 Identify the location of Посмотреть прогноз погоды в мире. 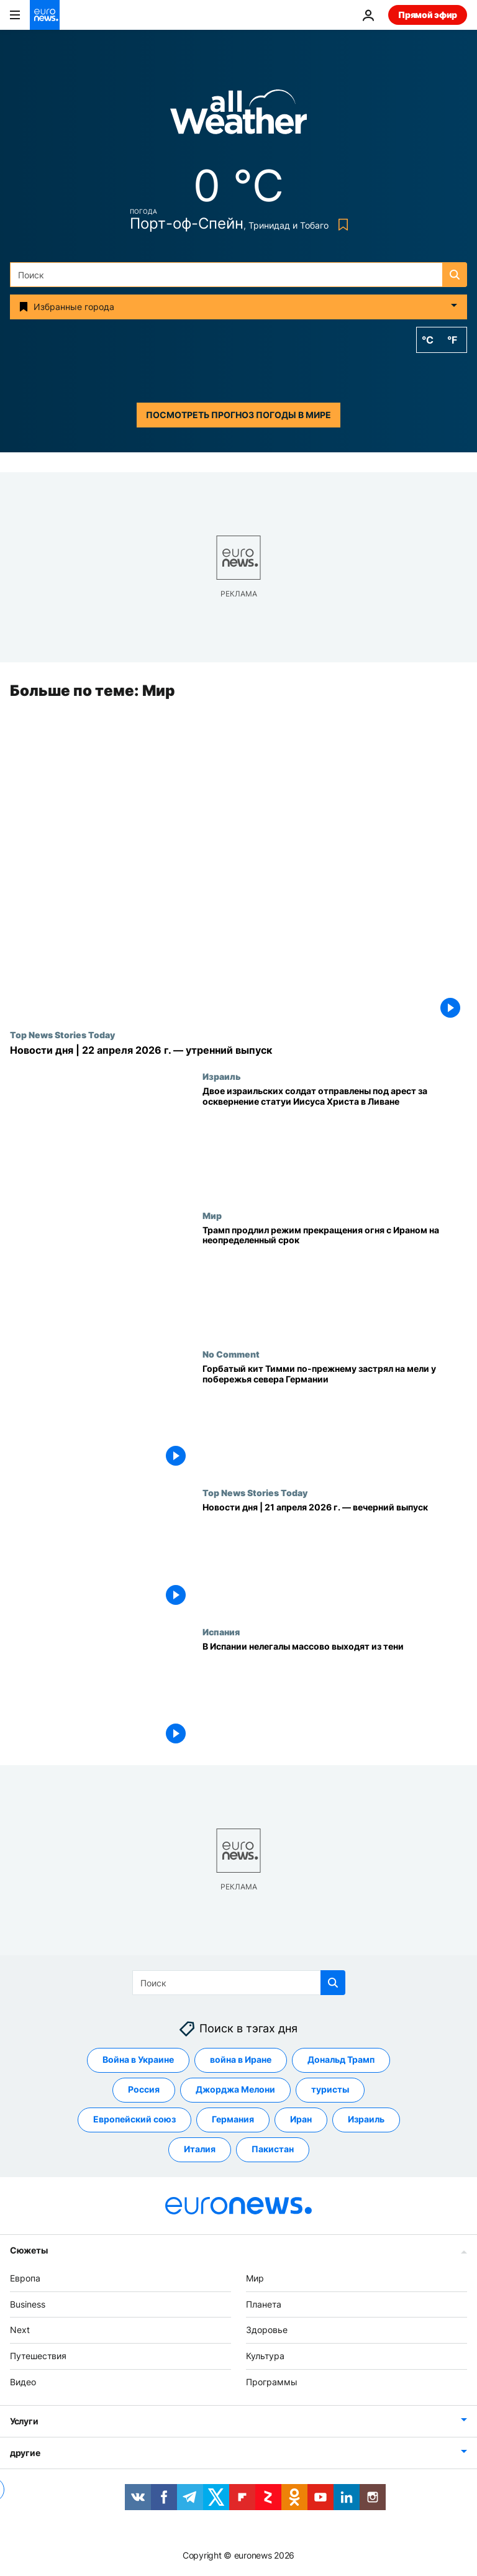
(238, 414).